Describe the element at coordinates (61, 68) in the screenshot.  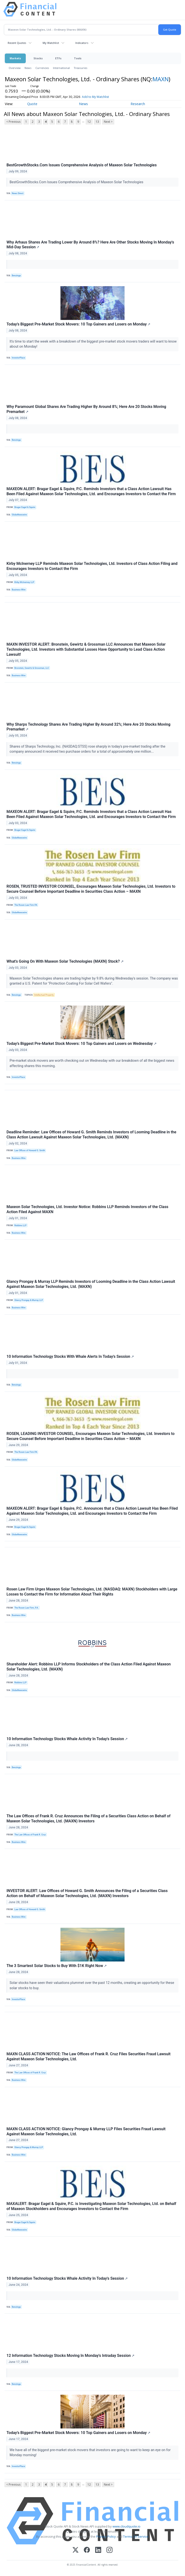
I see `International` at that location.